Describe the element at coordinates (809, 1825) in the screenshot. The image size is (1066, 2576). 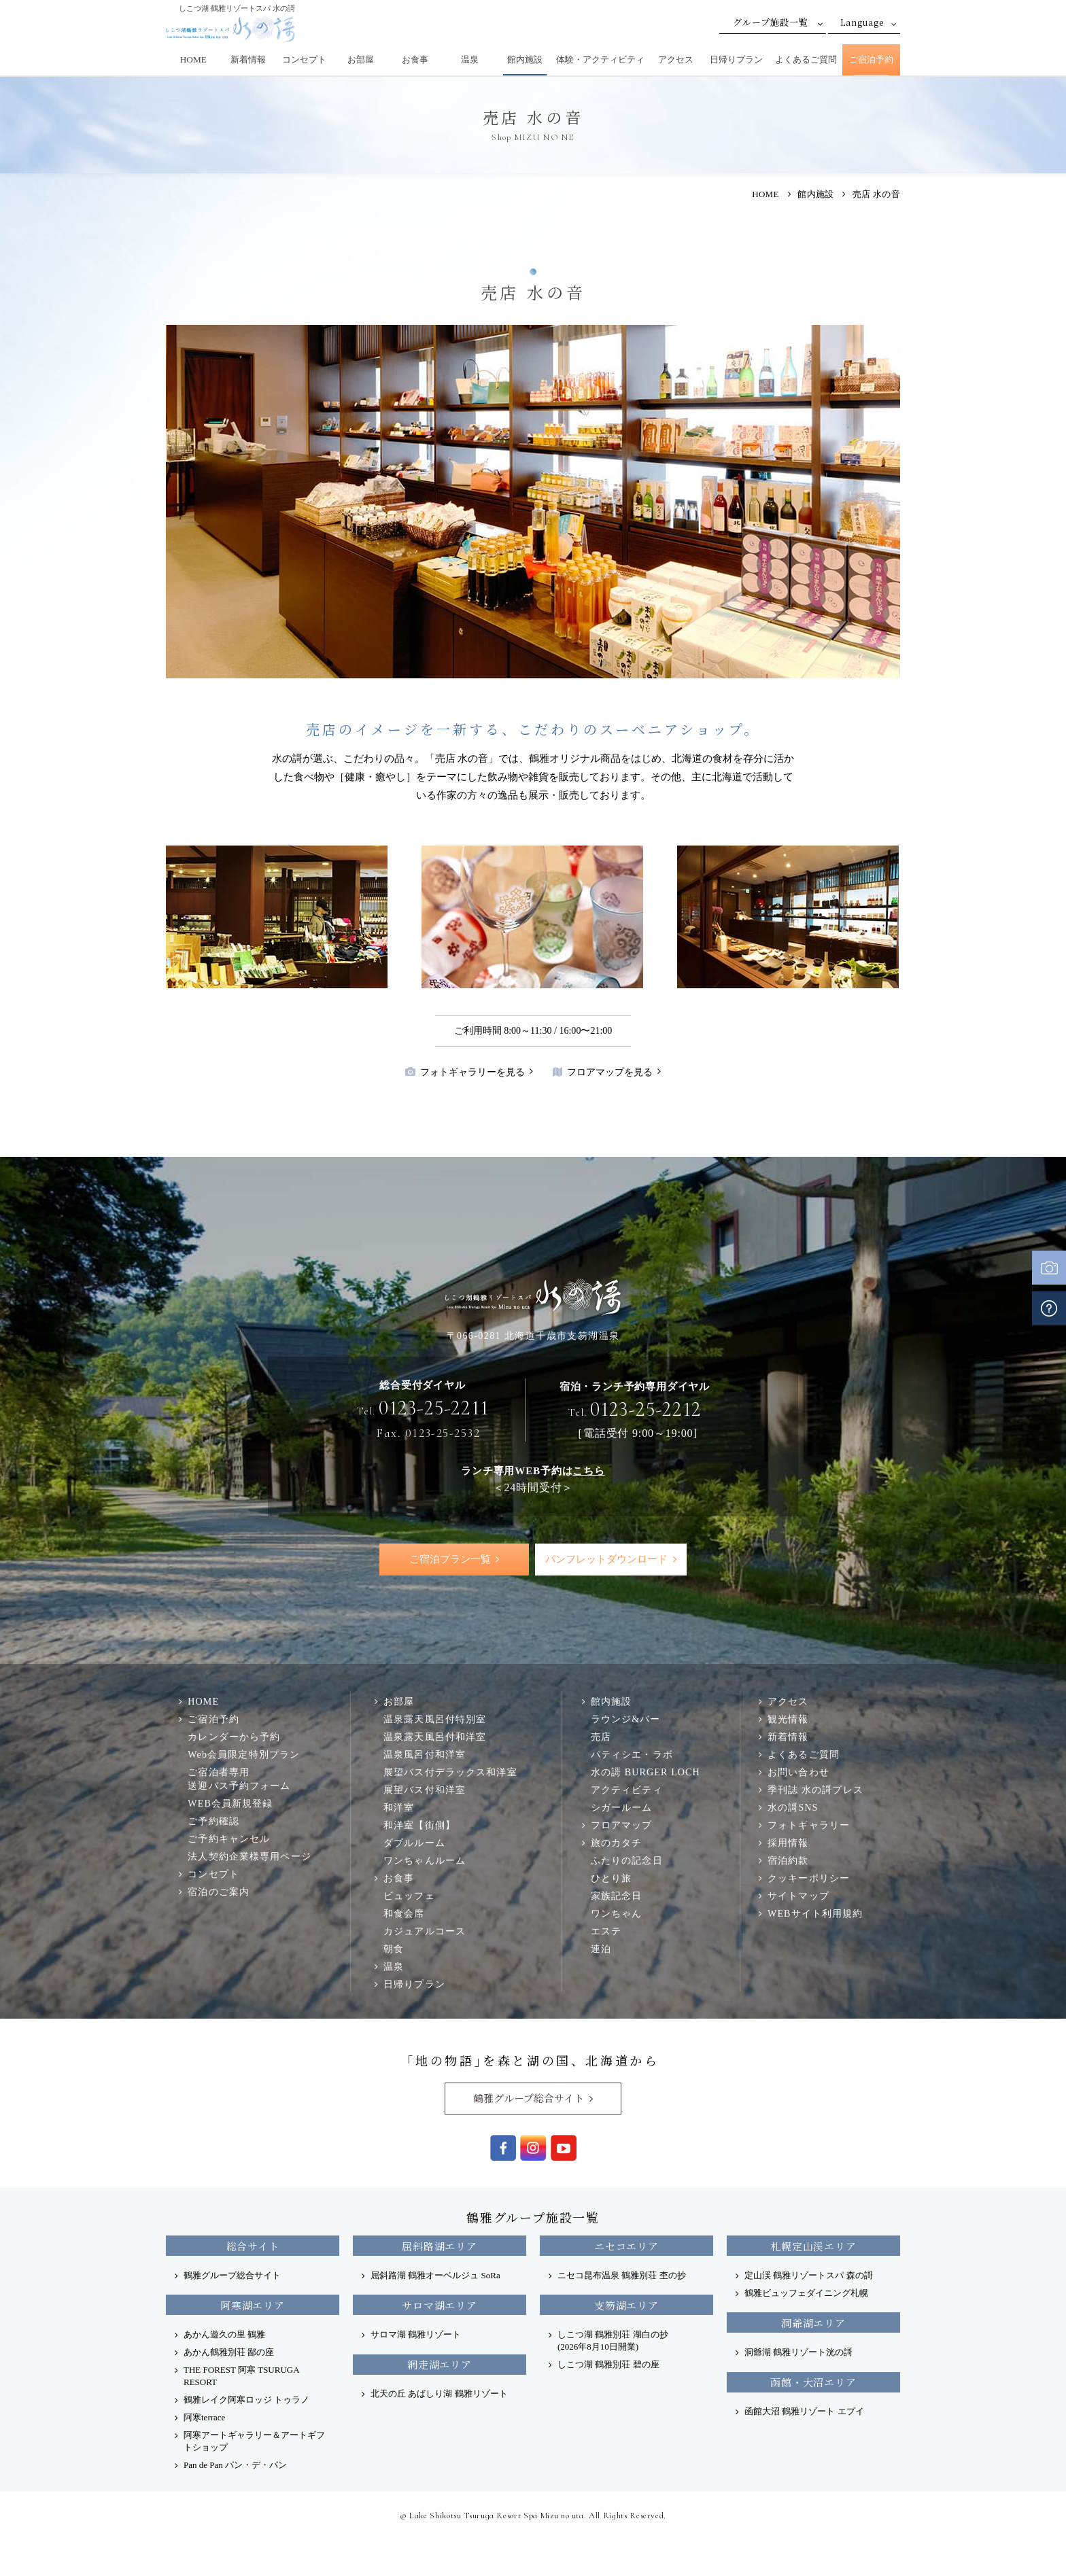
I see `フォトギャラリー` at that location.